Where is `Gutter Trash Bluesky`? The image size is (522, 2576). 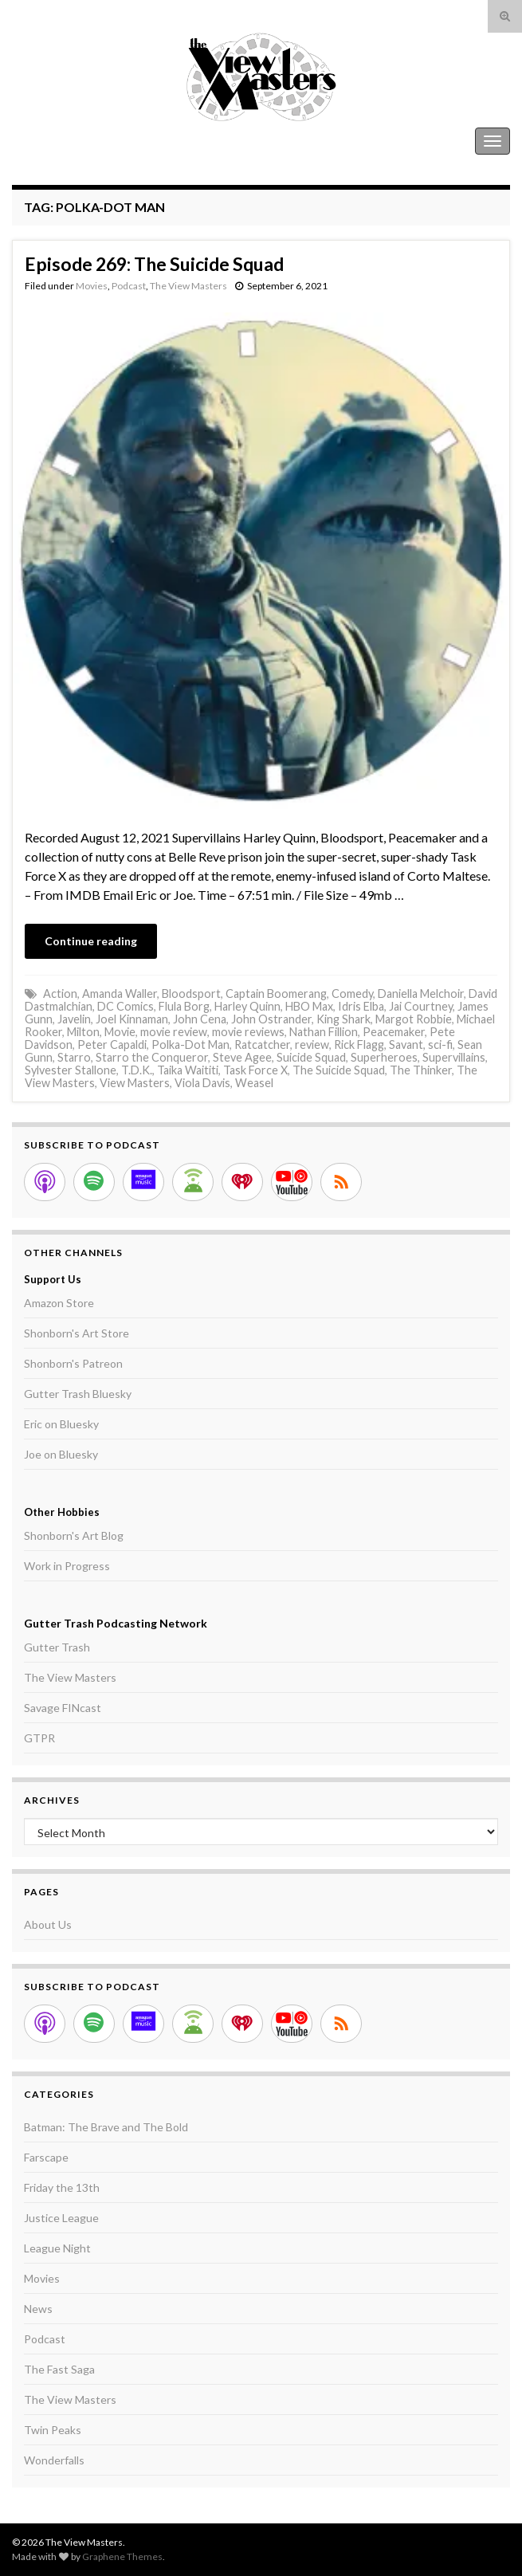 Gutter Trash Bluesky is located at coordinates (77, 1393).